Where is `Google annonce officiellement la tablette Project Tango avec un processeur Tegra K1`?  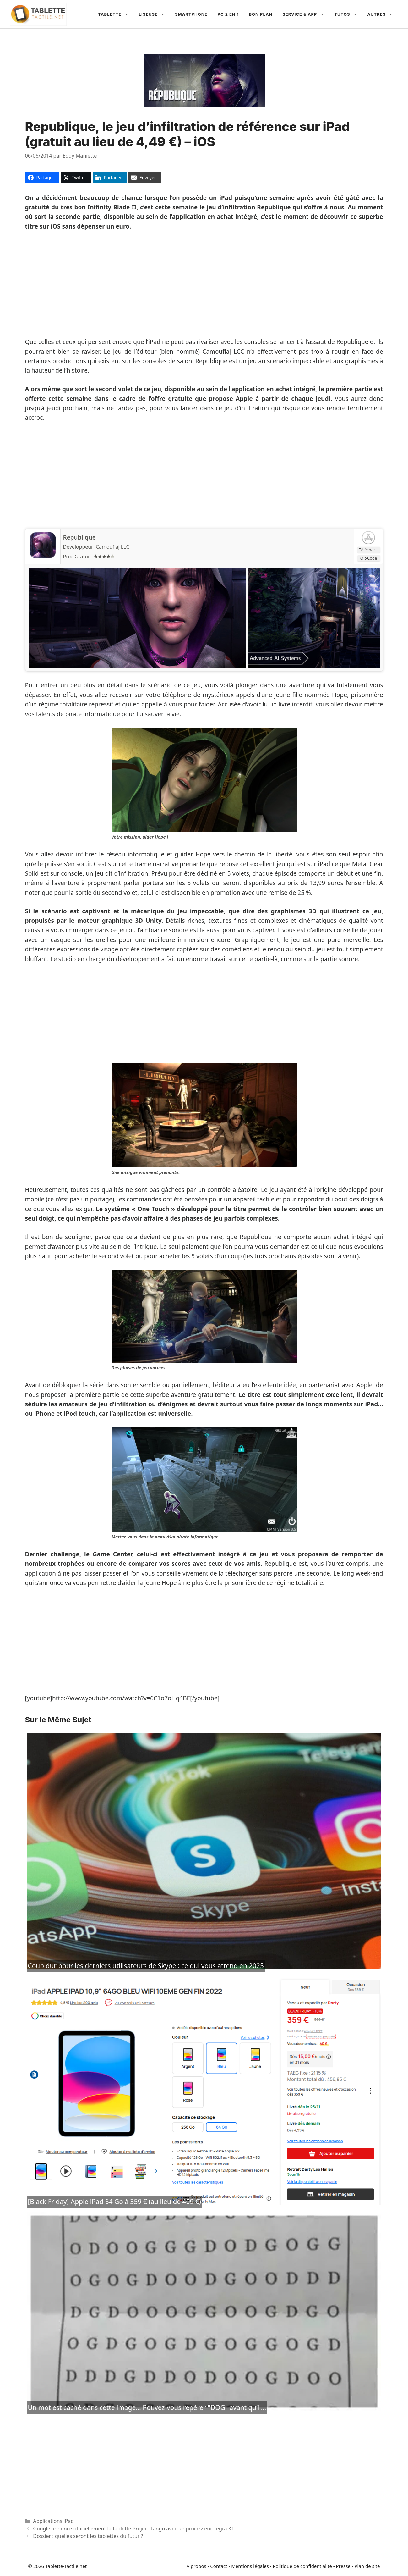 Google annonce officiellement la tablette Project Tango avec un processeur Tegra K1 is located at coordinates (133, 2528).